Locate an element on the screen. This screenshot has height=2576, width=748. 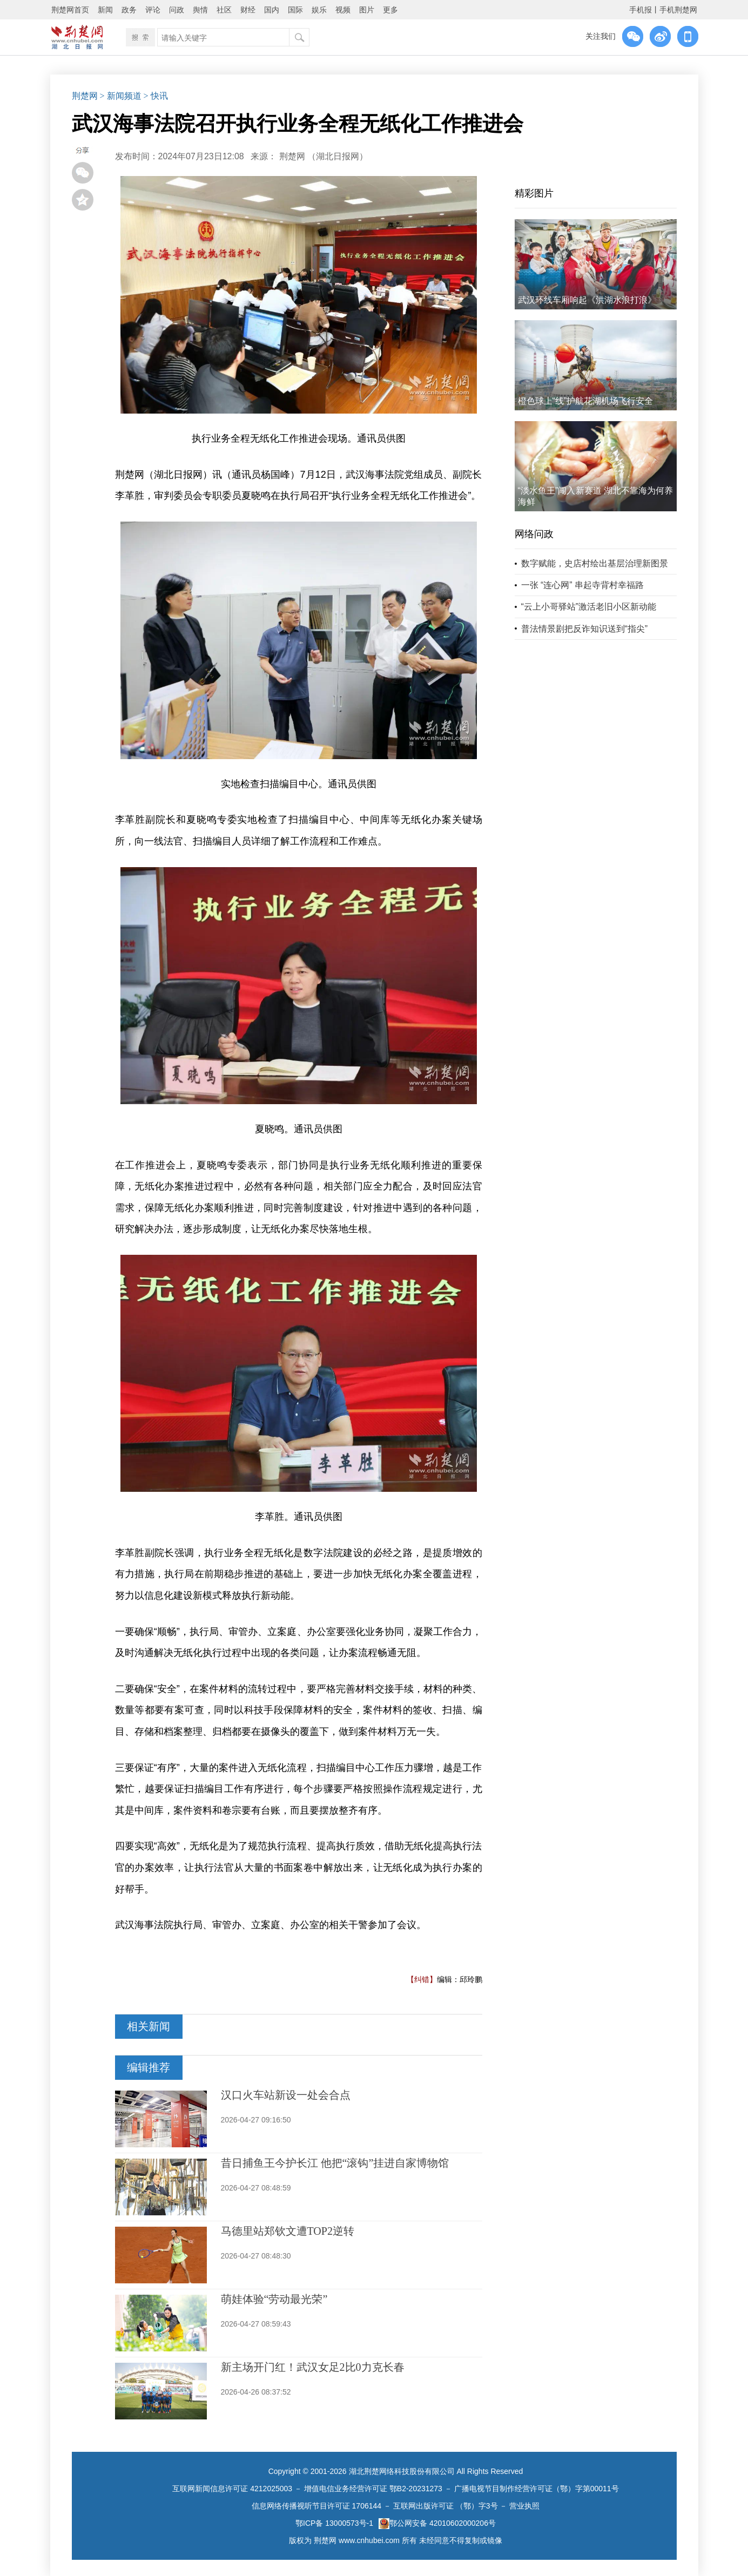
增值电信业务经营许可证 鄂B2-20231273 is located at coordinates (373, 2488).